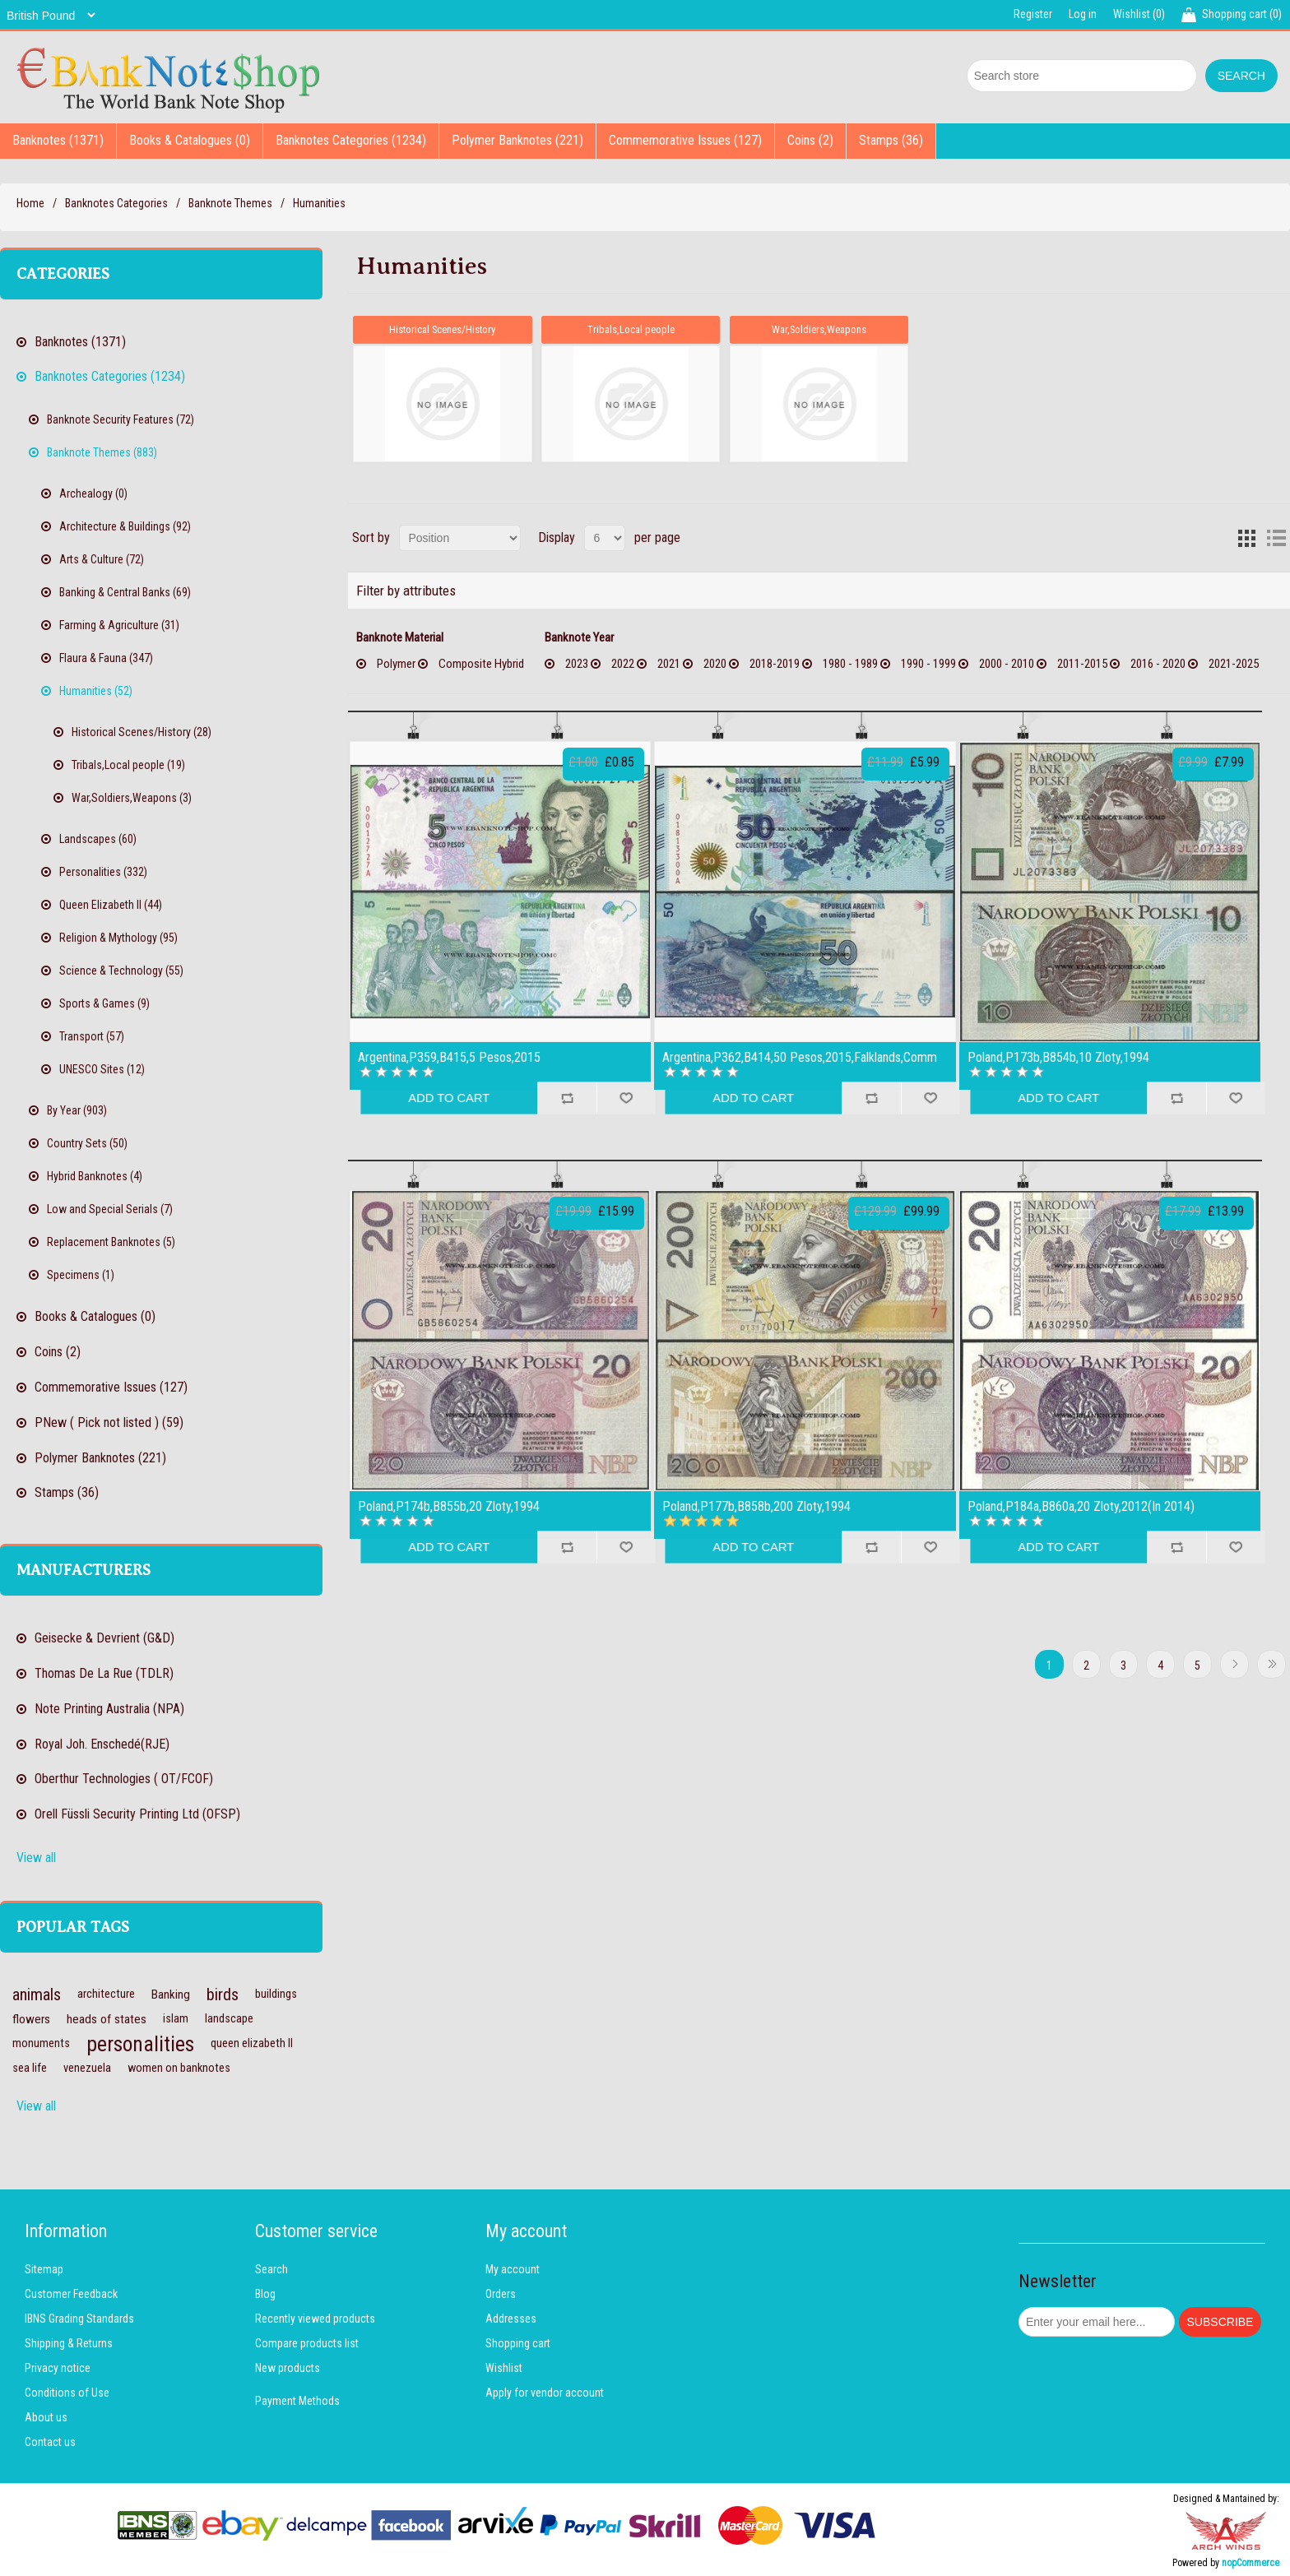  What do you see at coordinates (668, 663) in the screenshot?
I see `2021` at bounding box center [668, 663].